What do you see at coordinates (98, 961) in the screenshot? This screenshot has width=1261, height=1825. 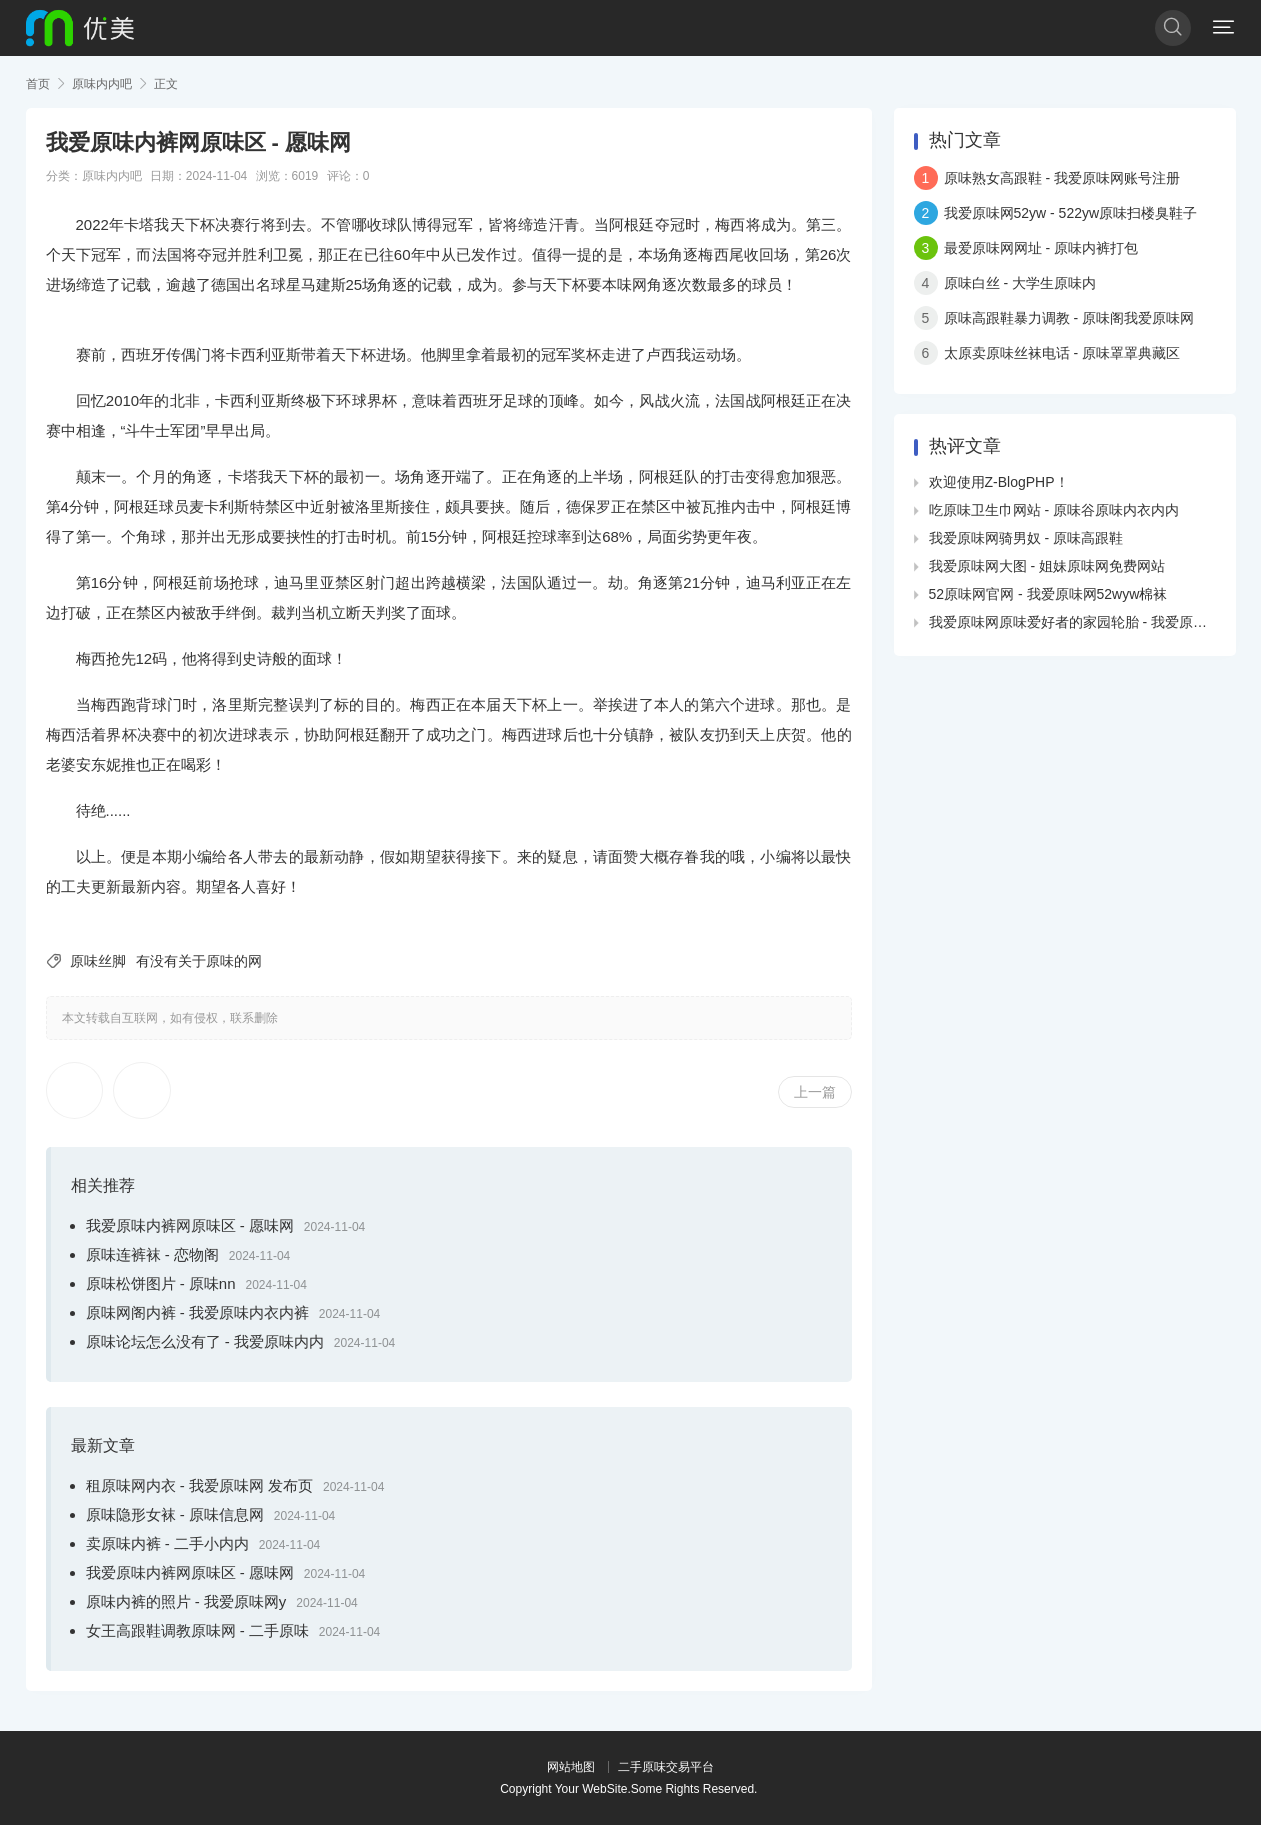 I see `原味丝脚` at bounding box center [98, 961].